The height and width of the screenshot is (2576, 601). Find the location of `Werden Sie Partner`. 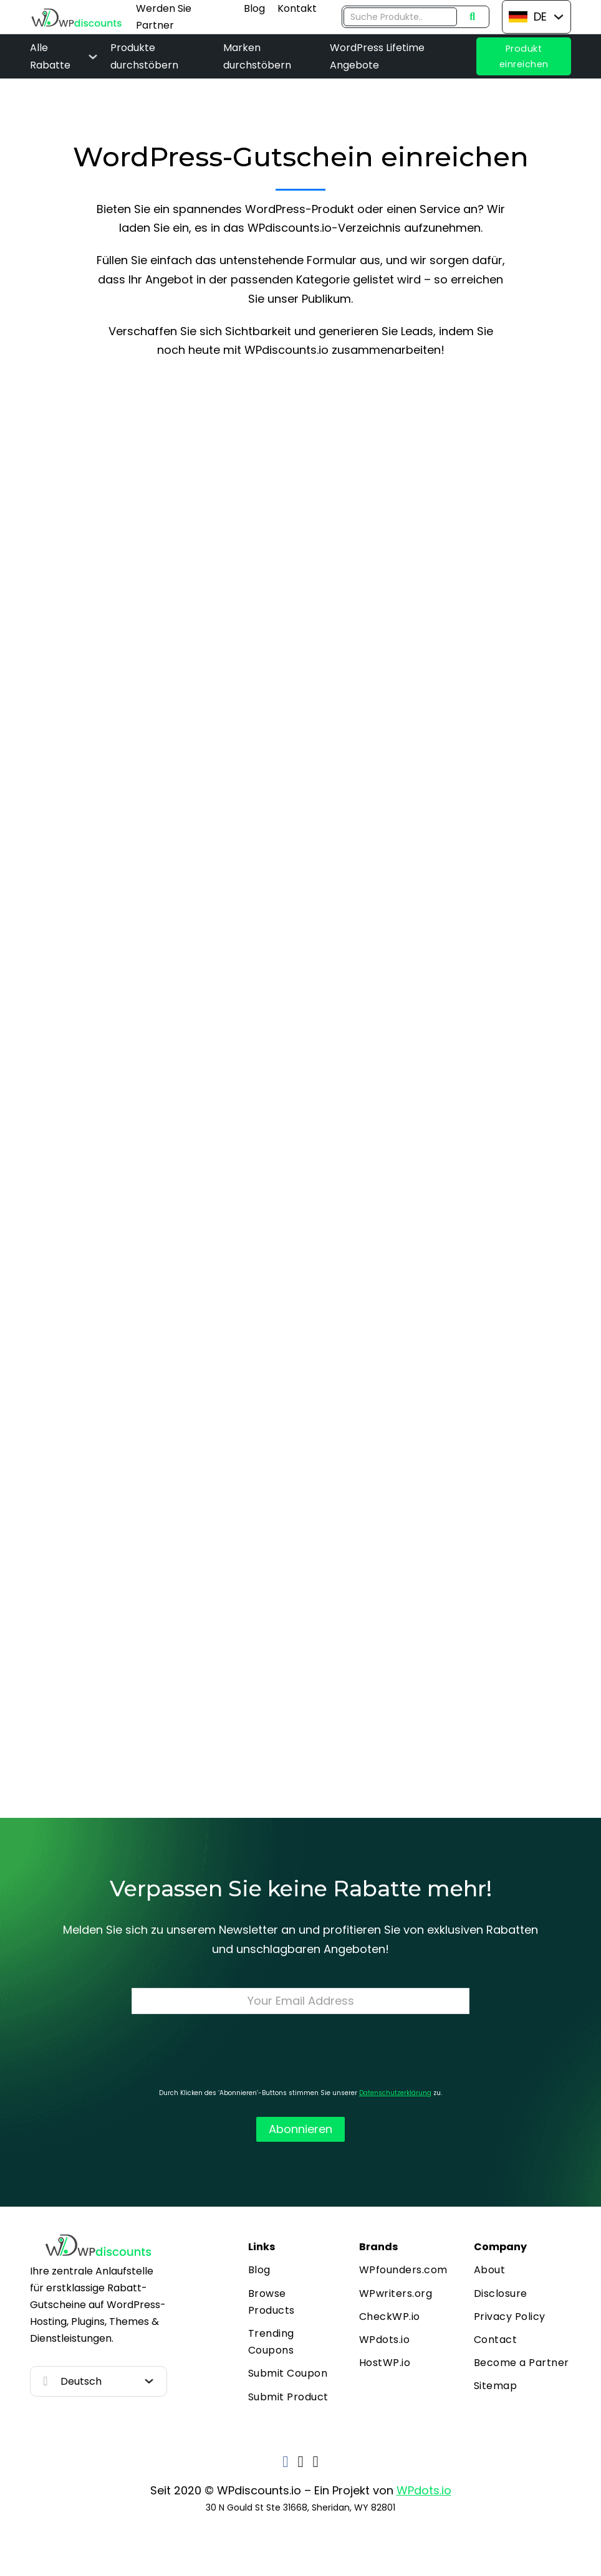

Werden Sie Partner is located at coordinates (163, 16).